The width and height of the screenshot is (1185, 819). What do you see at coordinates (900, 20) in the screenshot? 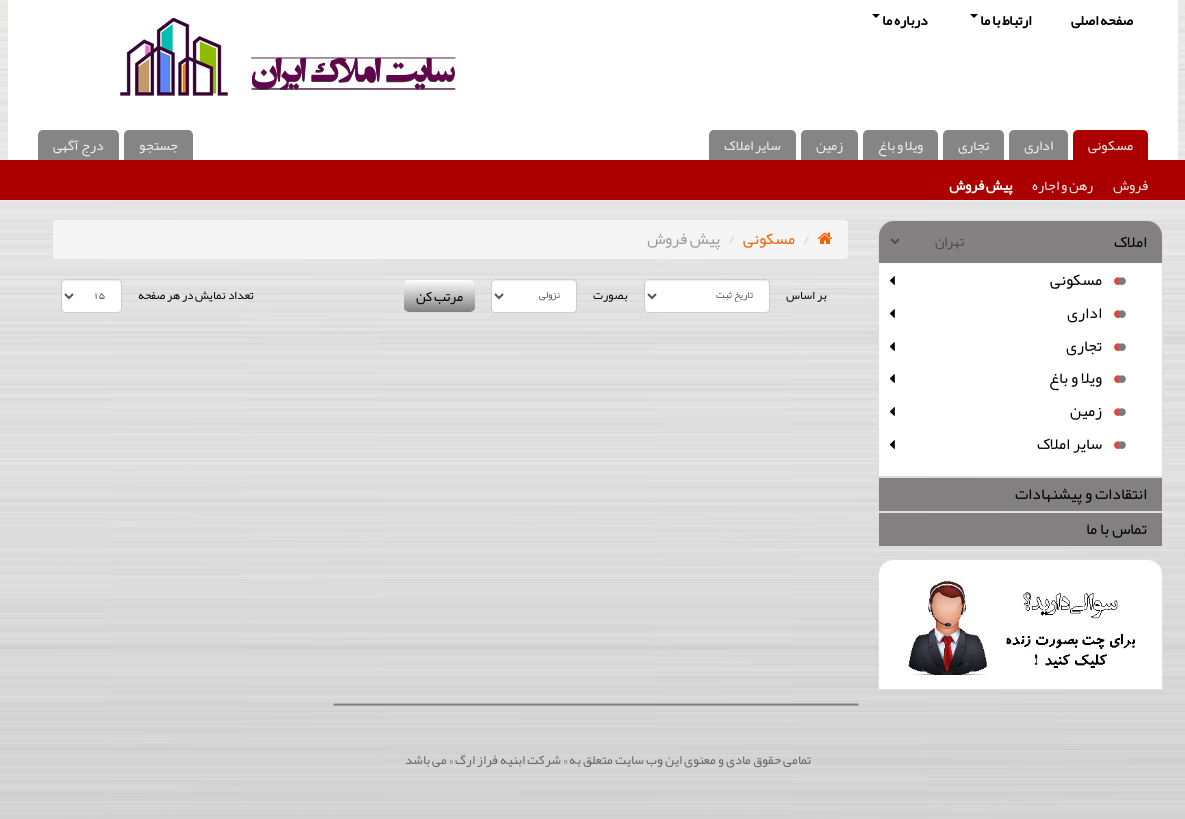
I see `درباره ما` at bounding box center [900, 20].